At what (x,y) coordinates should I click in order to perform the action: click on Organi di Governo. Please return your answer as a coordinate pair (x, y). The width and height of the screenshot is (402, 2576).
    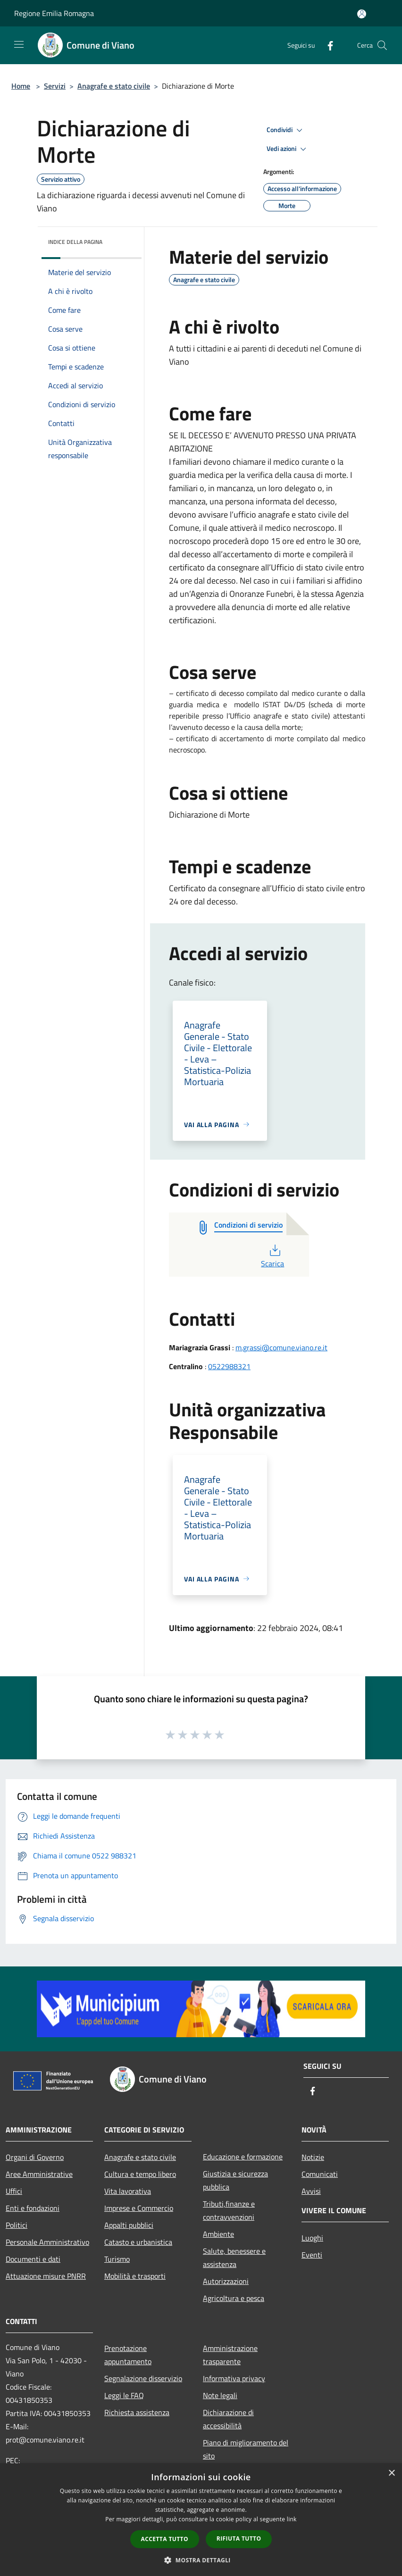
    Looking at the image, I should click on (35, 2157).